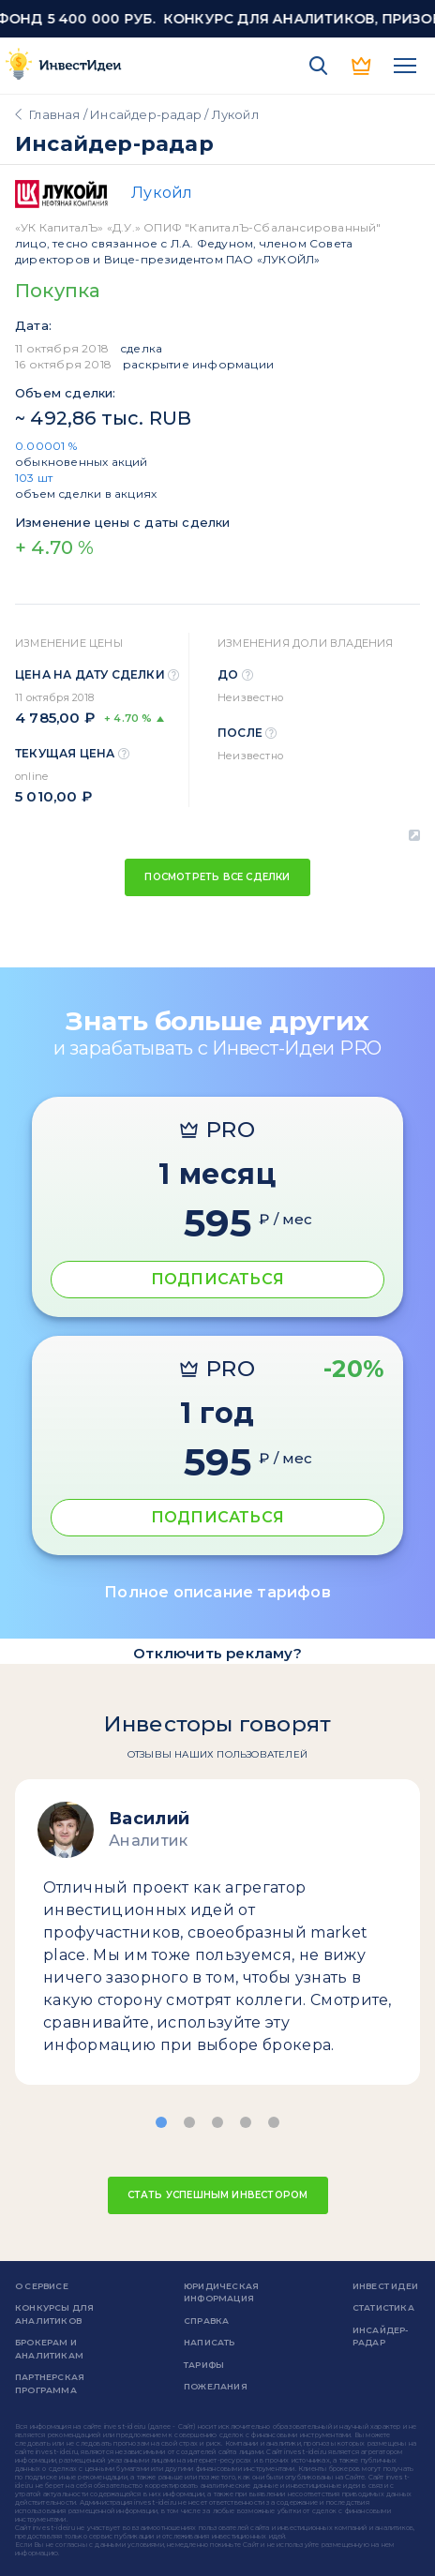 This screenshot has height=2576, width=435. I want to click on Инвест Идеи, so click(385, 2286).